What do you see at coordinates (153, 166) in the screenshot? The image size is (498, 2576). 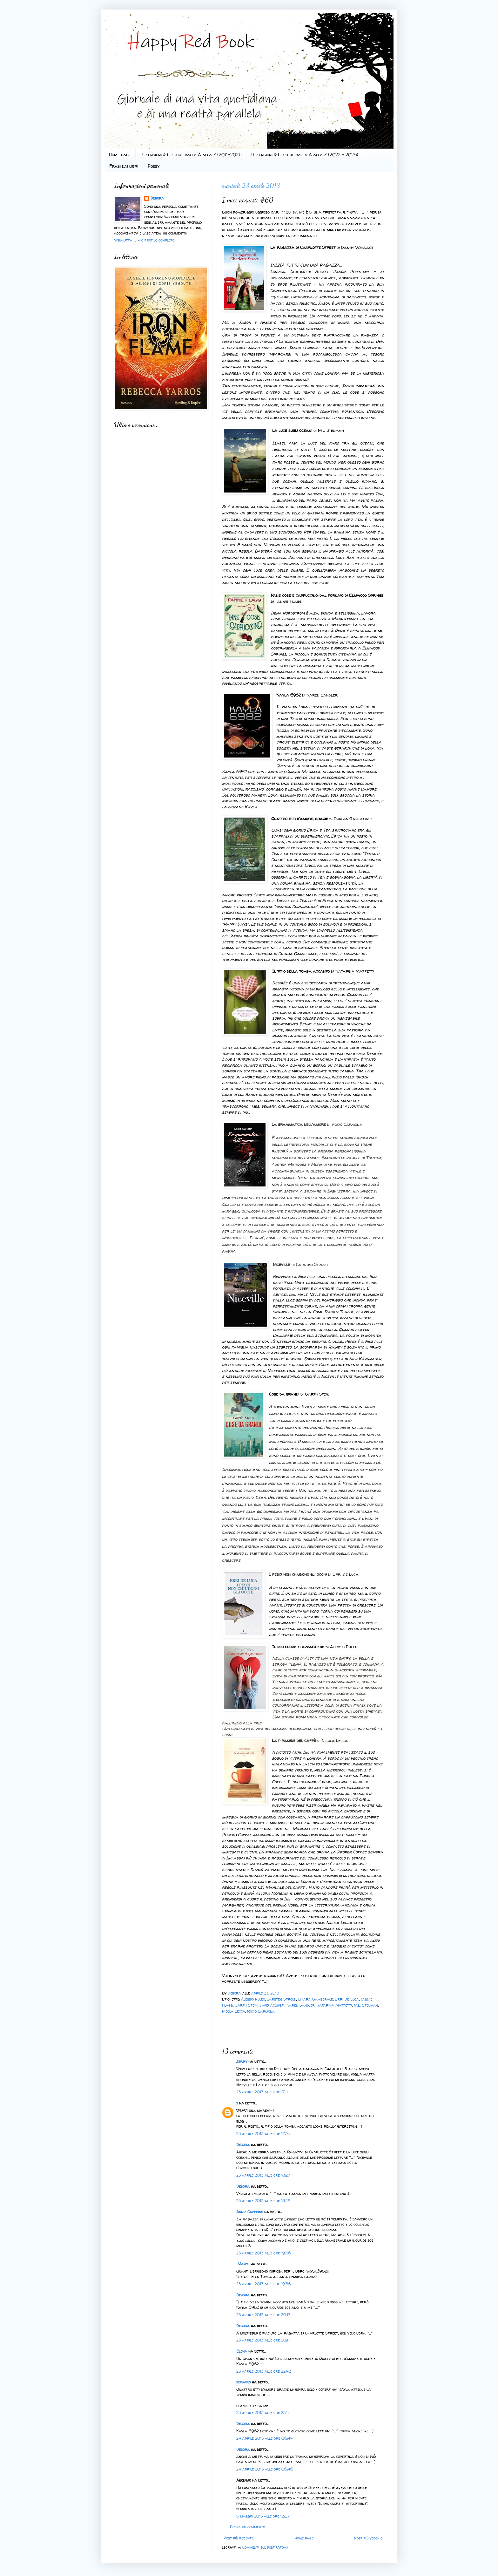 I see `Poesy` at bounding box center [153, 166].